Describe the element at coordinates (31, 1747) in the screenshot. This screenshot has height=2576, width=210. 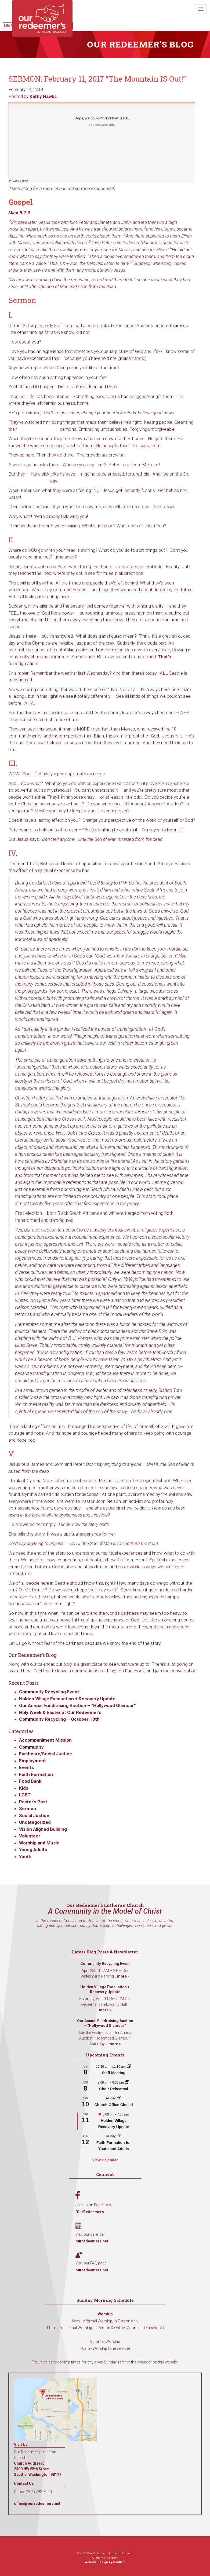
I see `Community` at that location.